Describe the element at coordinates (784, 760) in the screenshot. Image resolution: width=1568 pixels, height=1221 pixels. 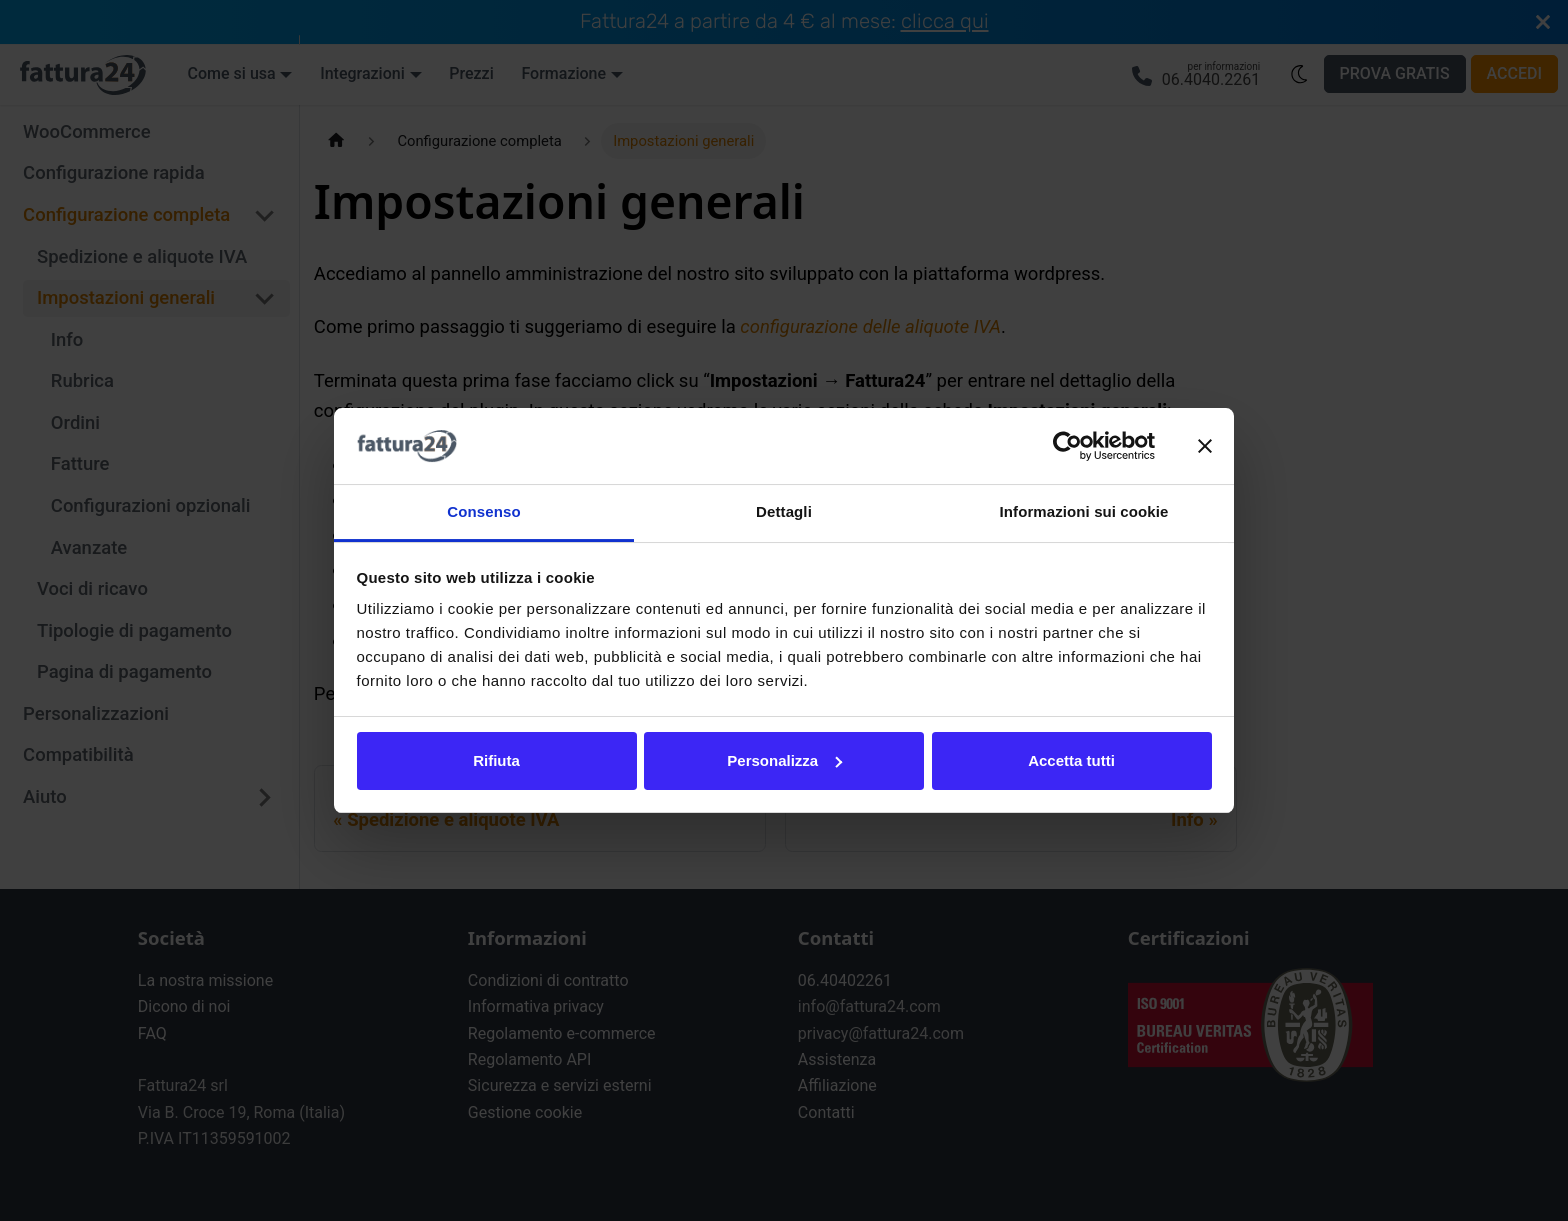
I see `Personalizza` at that location.